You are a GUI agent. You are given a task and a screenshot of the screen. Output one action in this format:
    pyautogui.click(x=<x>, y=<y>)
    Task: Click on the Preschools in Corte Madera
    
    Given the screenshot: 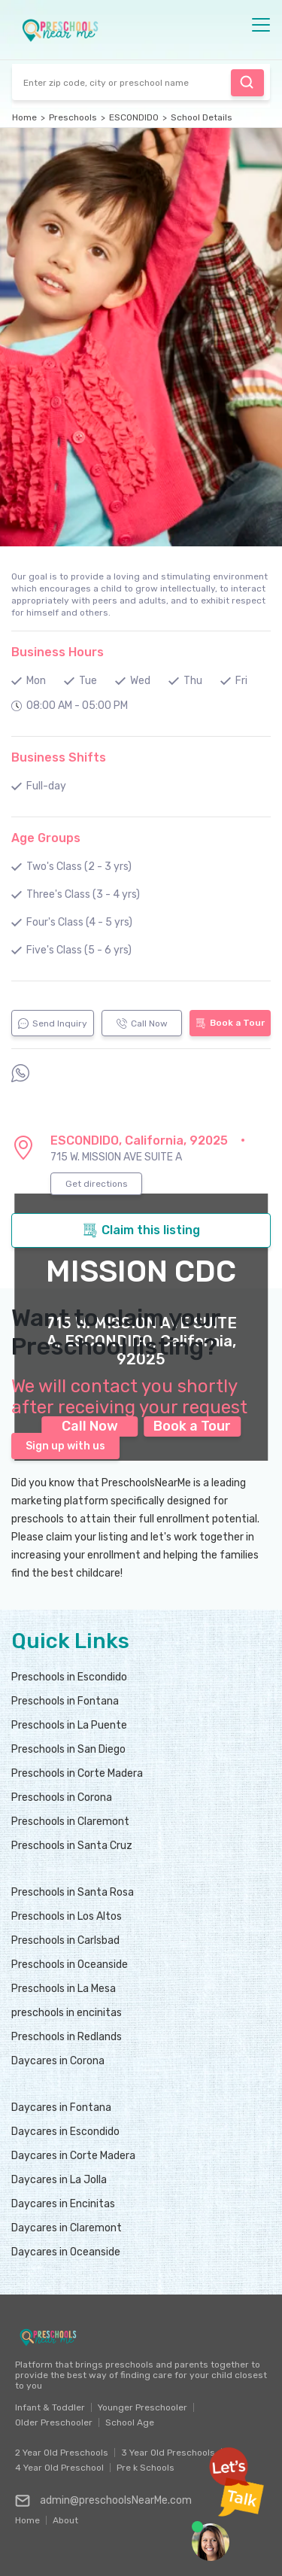 What is the action you would take?
    pyautogui.click(x=77, y=1773)
    